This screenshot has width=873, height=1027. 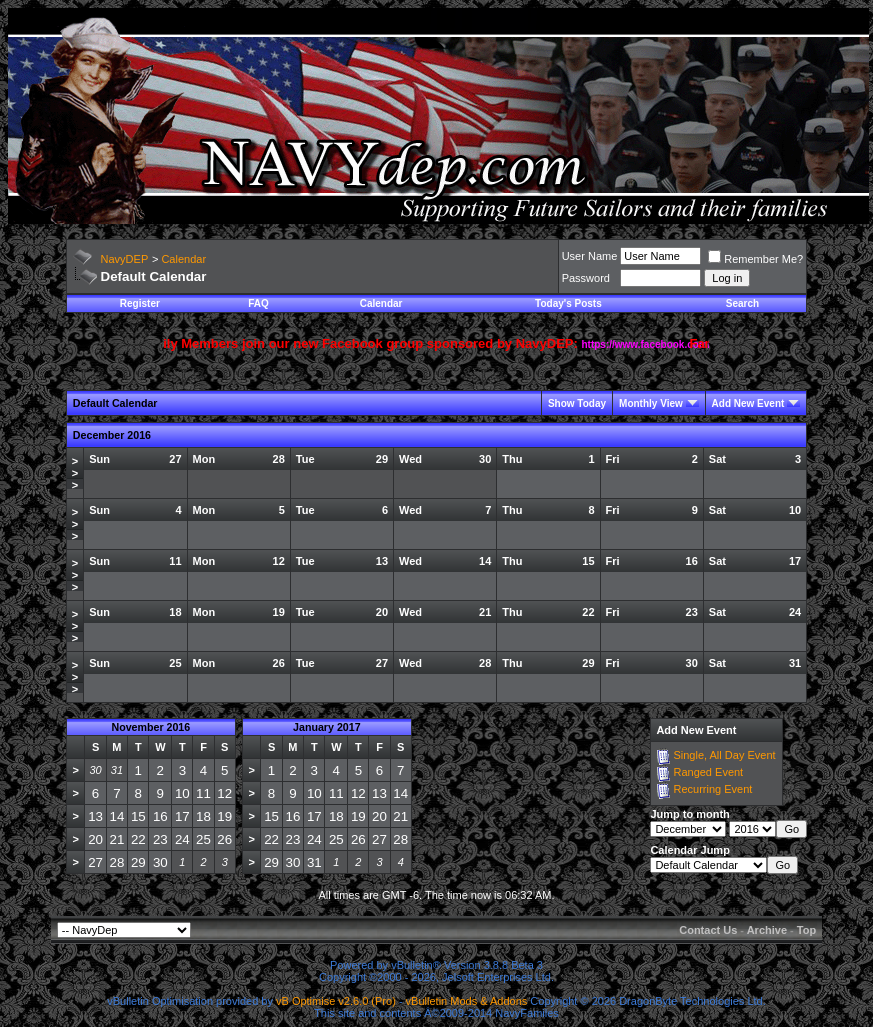 What do you see at coordinates (577, 403) in the screenshot?
I see `Show Today` at bounding box center [577, 403].